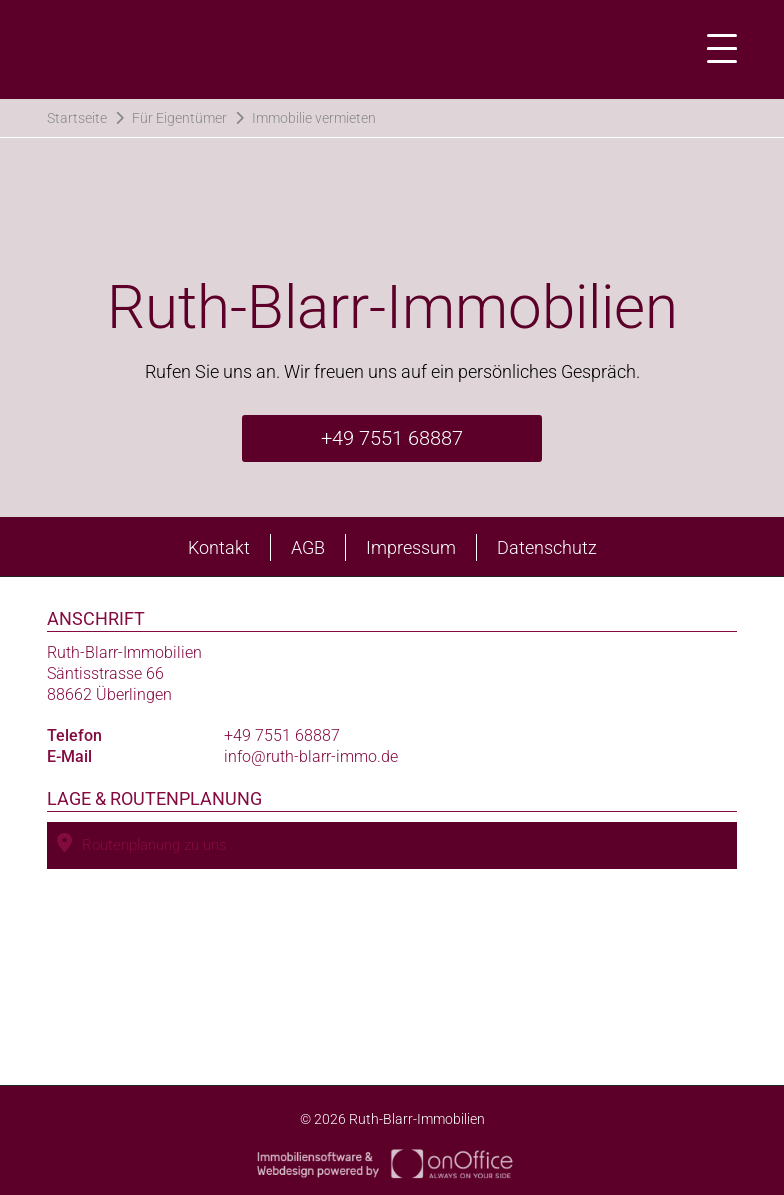 This screenshot has width=784, height=1195. Describe the element at coordinates (311, 756) in the screenshot. I see `info@ruth-blarr-immo.de` at that location.